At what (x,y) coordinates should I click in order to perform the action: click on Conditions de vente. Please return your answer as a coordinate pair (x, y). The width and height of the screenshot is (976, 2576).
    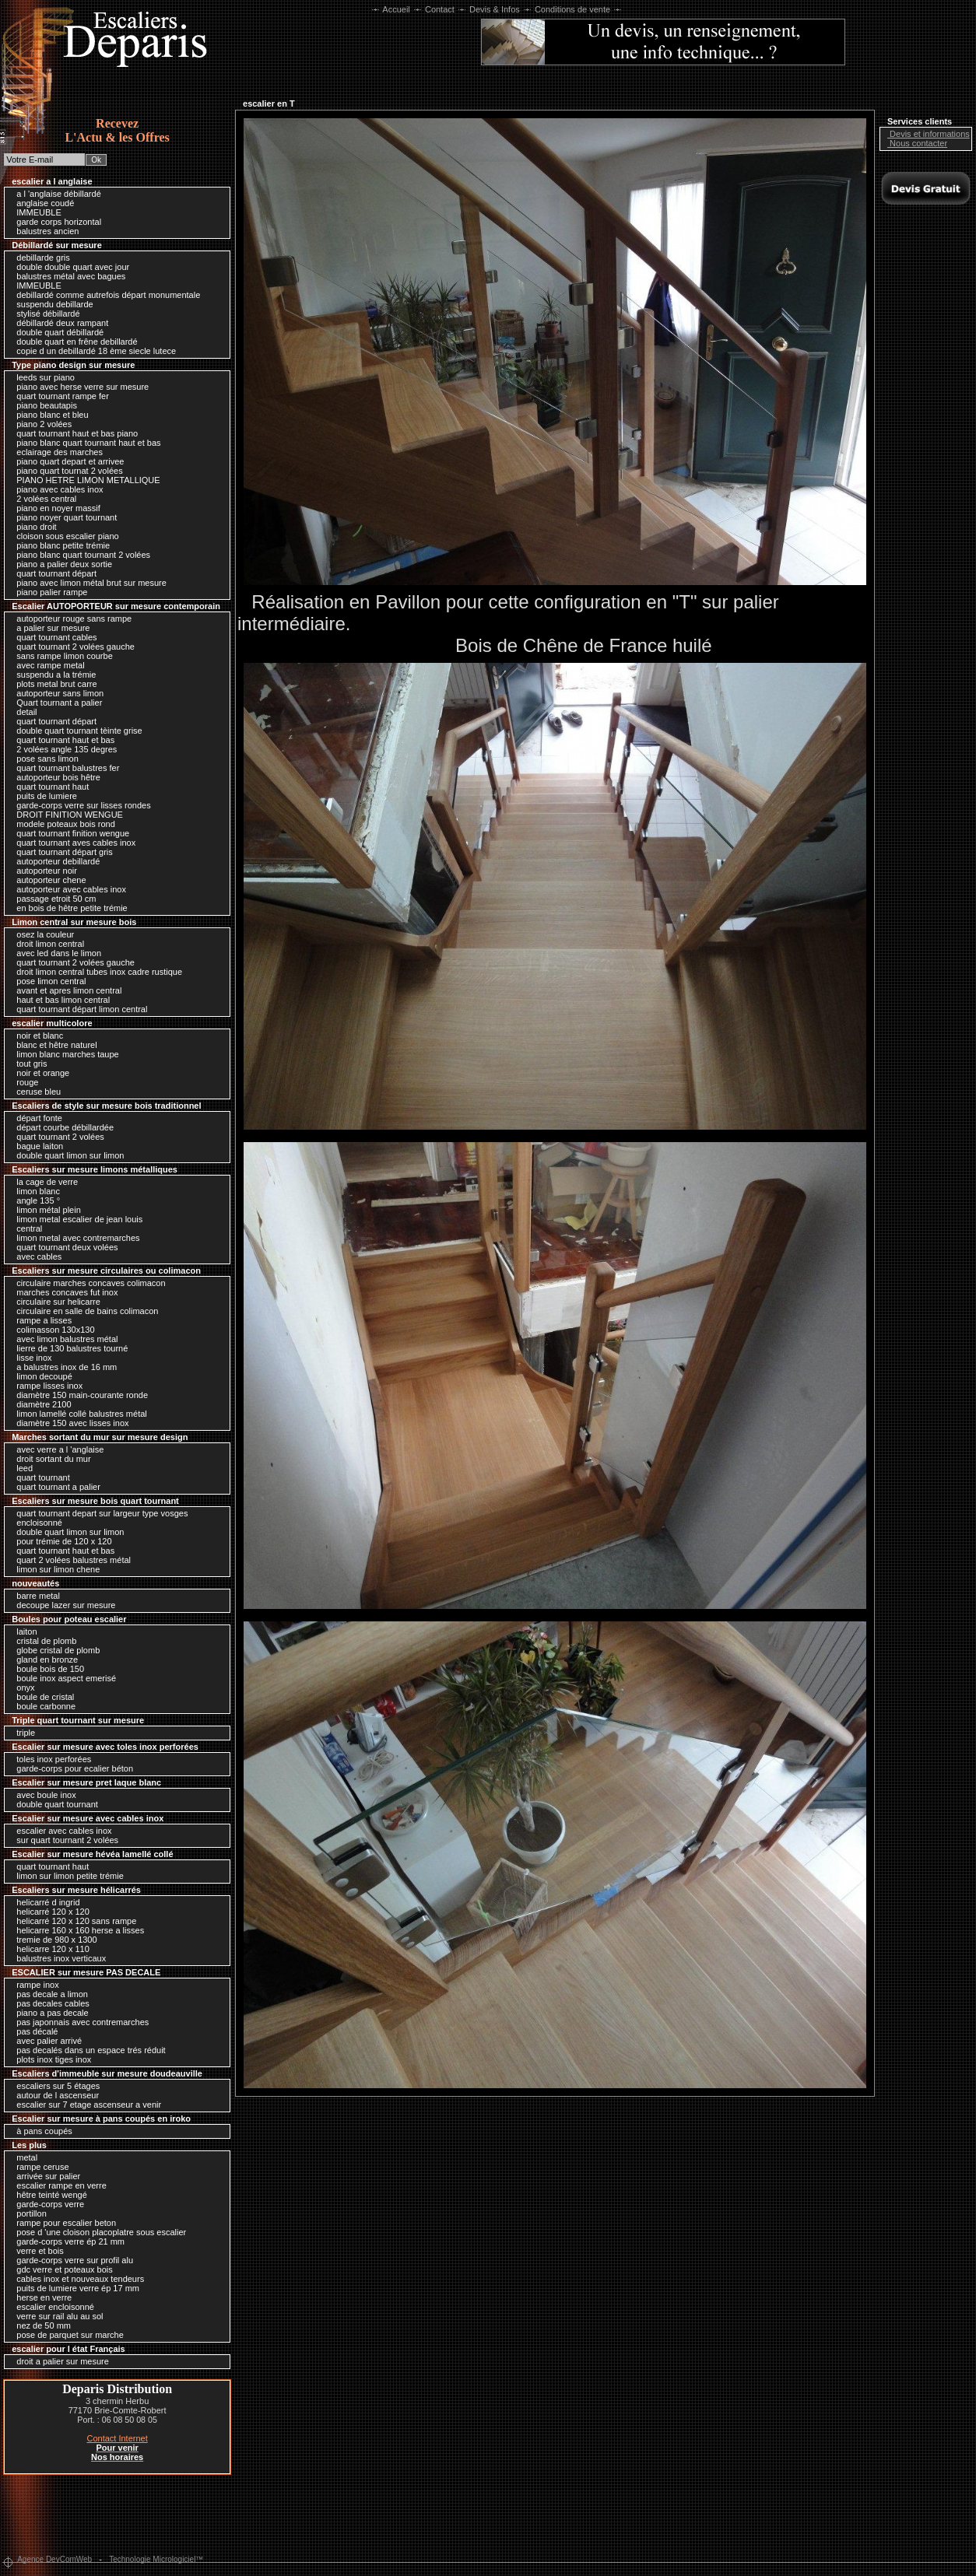
    Looking at the image, I should click on (572, 9).